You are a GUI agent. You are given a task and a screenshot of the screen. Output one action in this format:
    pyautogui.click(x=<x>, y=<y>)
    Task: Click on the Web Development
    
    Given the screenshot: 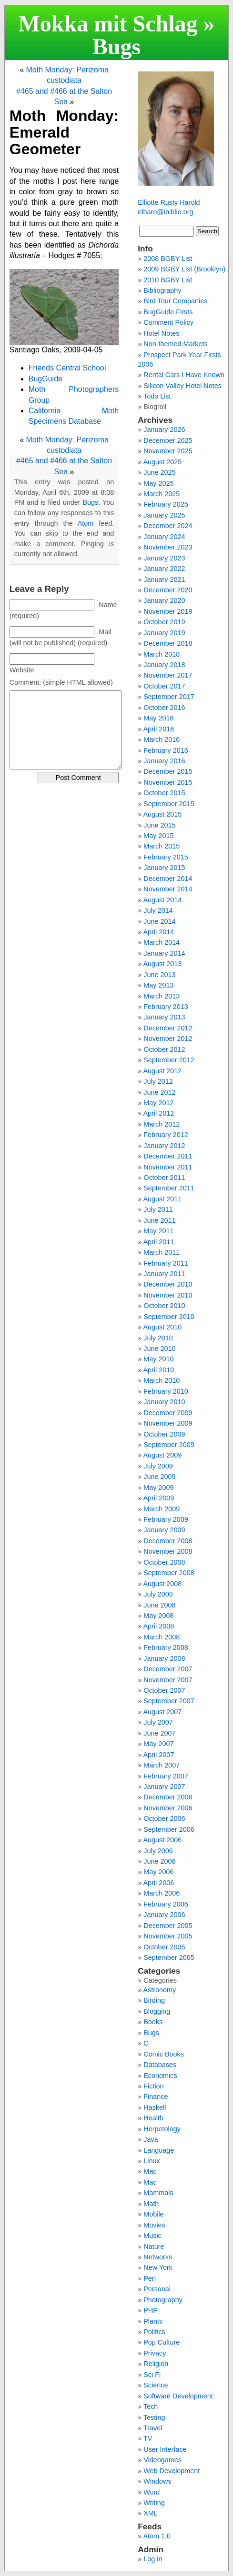 What is the action you would take?
    pyautogui.click(x=171, y=2471)
    